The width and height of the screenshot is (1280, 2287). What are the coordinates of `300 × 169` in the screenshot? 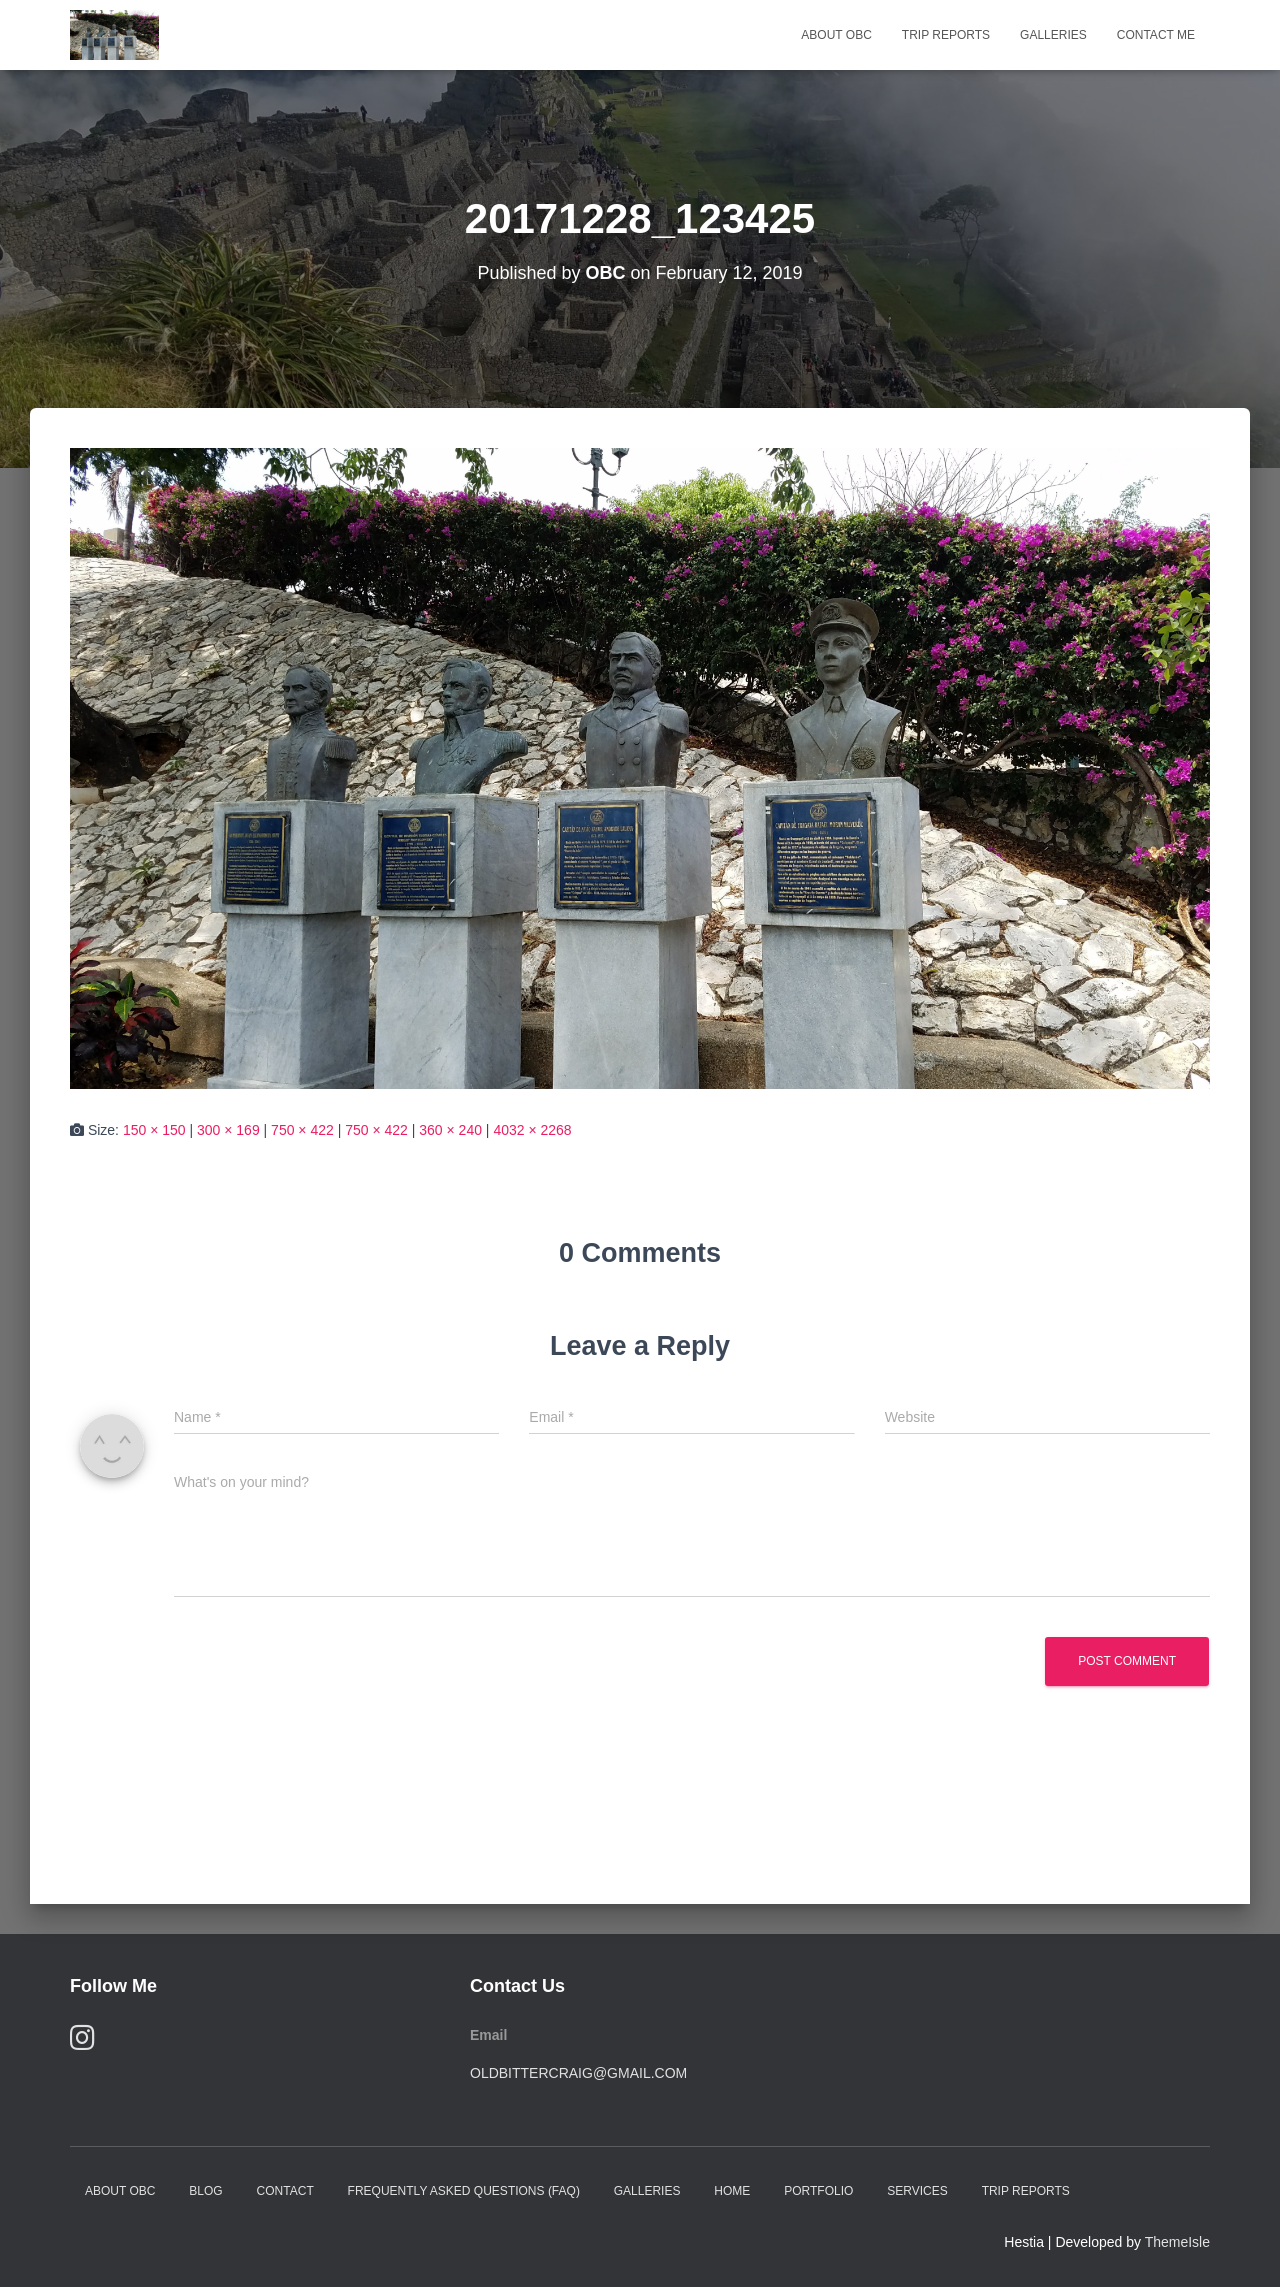 It's located at (228, 1130).